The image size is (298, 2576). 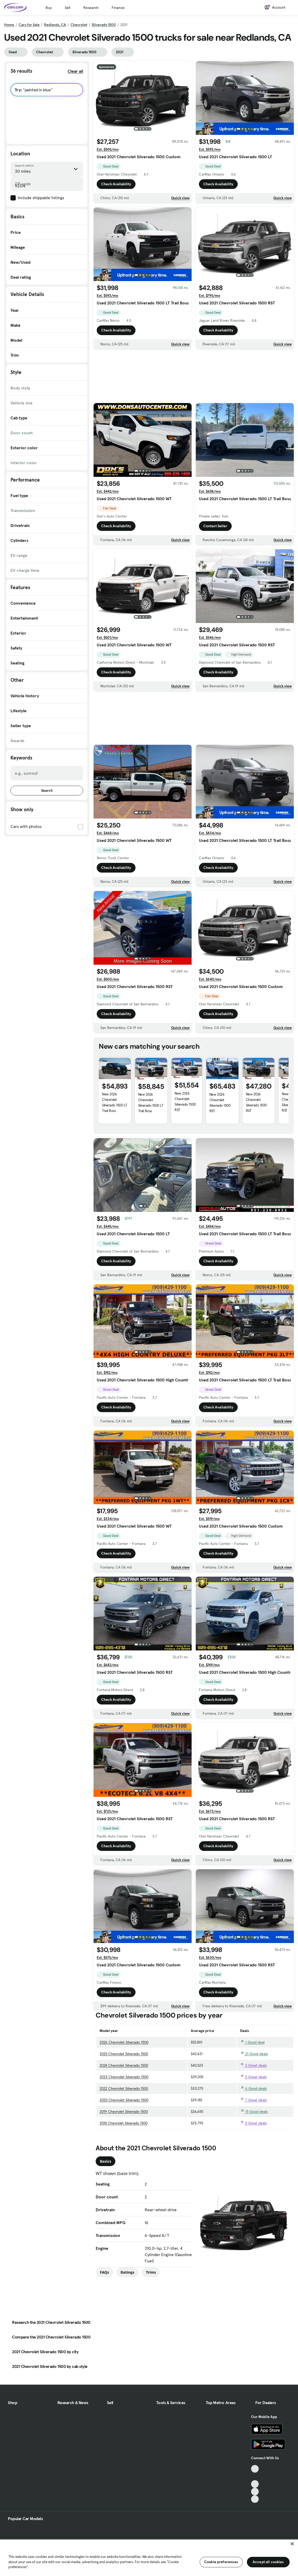 What do you see at coordinates (292, 2543) in the screenshot?
I see `[Close]` at bounding box center [292, 2543].